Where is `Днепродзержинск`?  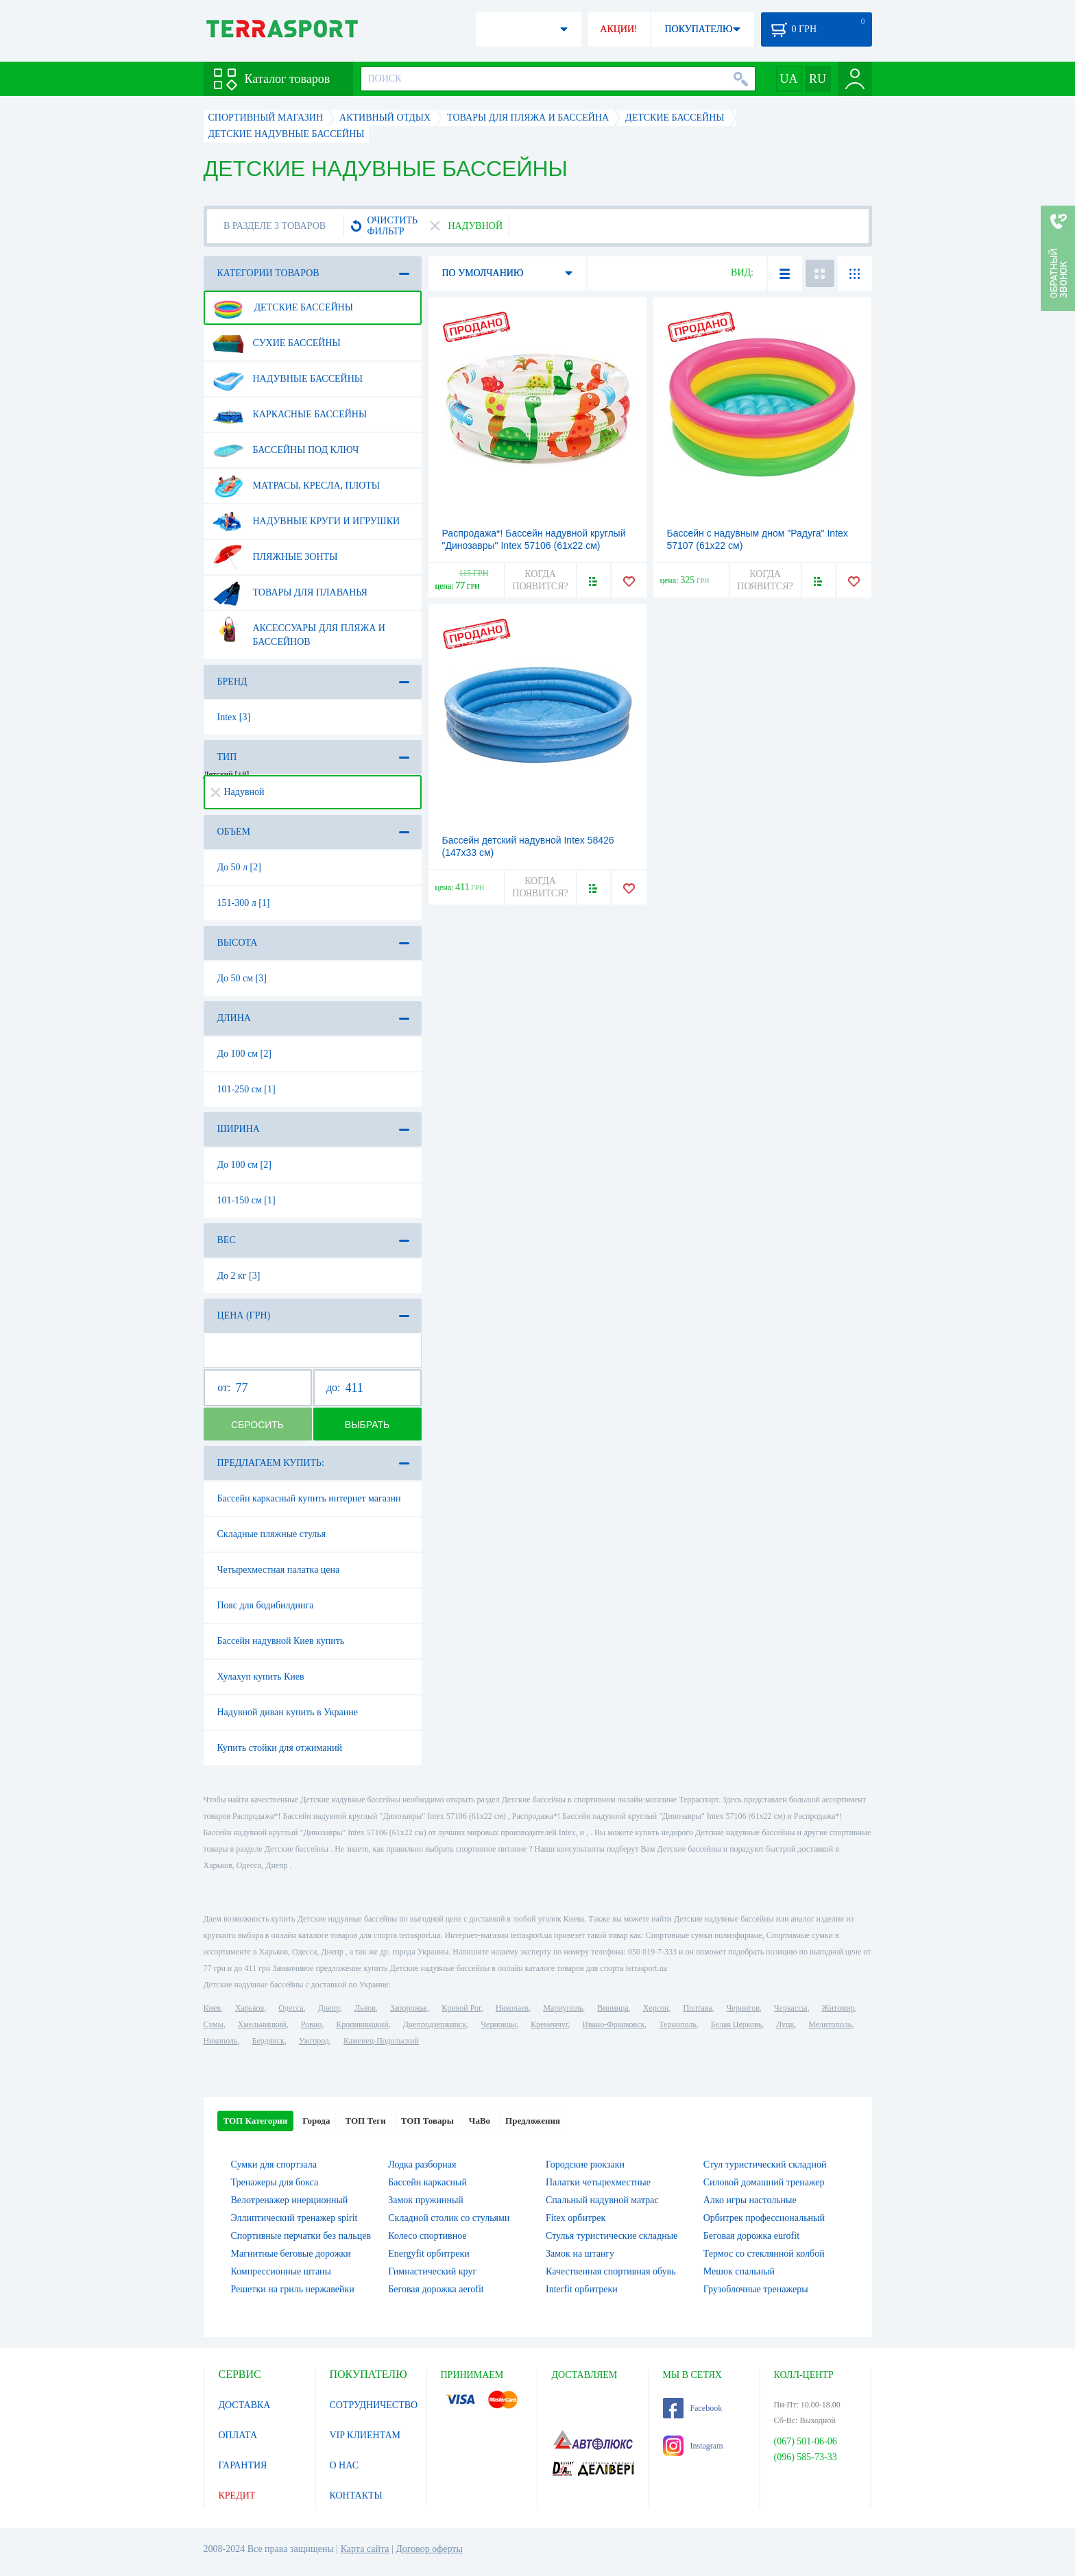 Днепродзержинск is located at coordinates (435, 2024).